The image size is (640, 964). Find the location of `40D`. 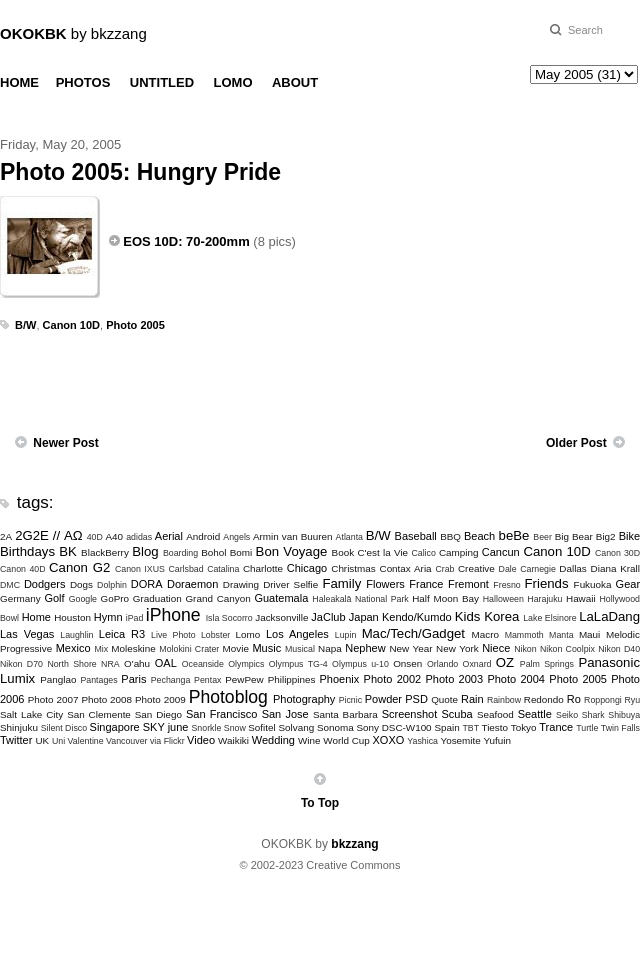

40D is located at coordinates (95, 537).